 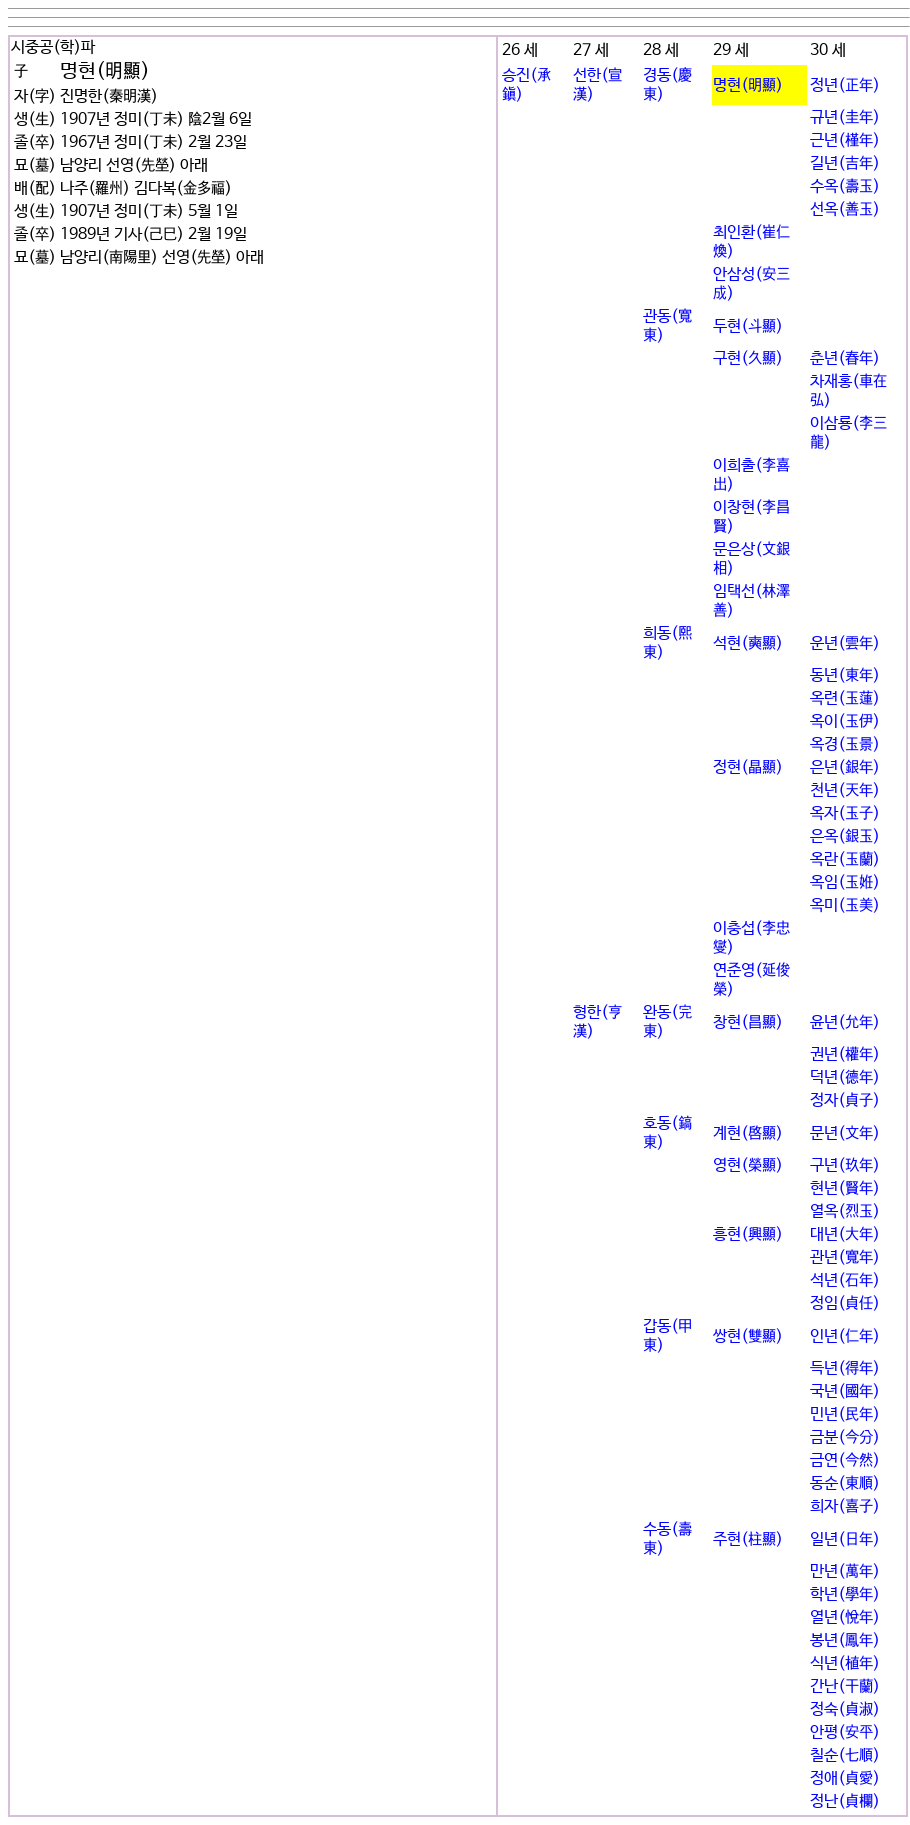 What do you see at coordinates (845, 1133) in the screenshot?
I see `문년(文年)` at bounding box center [845, 1133].